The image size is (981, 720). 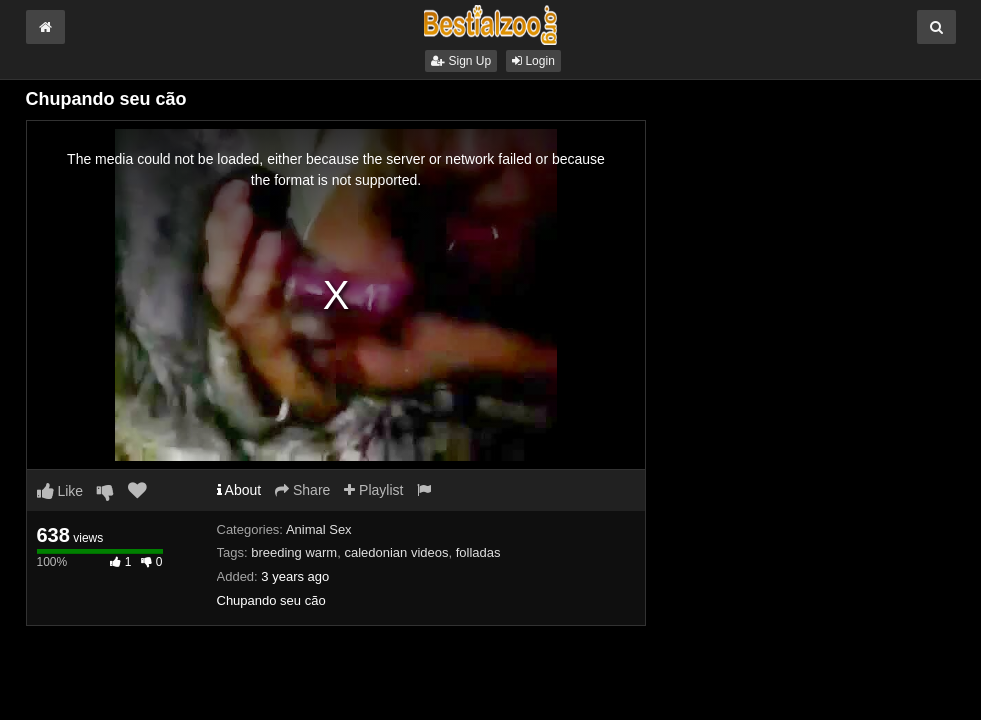 I want to click on breeding warm, so click(x=294, y=552).